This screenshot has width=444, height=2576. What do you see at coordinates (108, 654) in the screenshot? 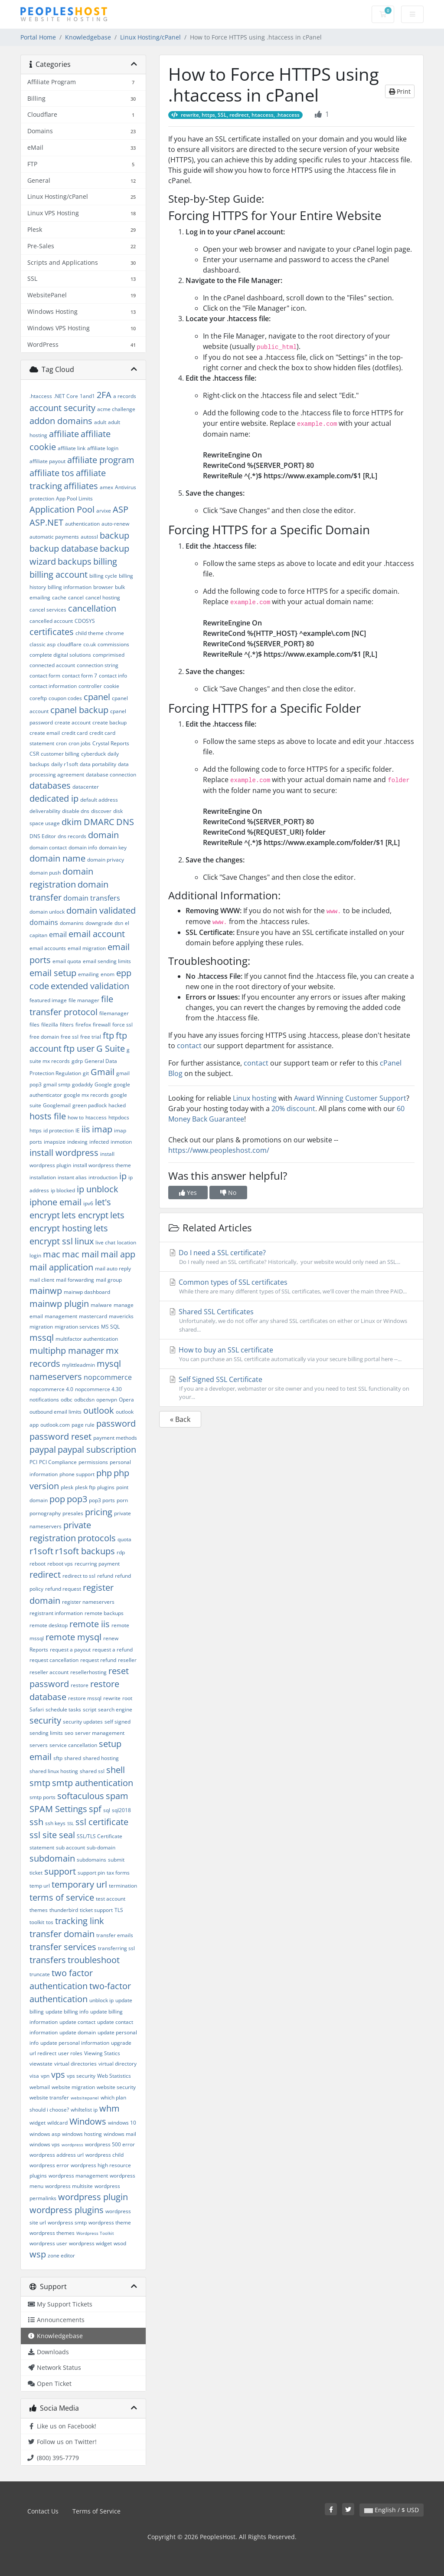
I see `comprimised` at bounding box center [108, 654].